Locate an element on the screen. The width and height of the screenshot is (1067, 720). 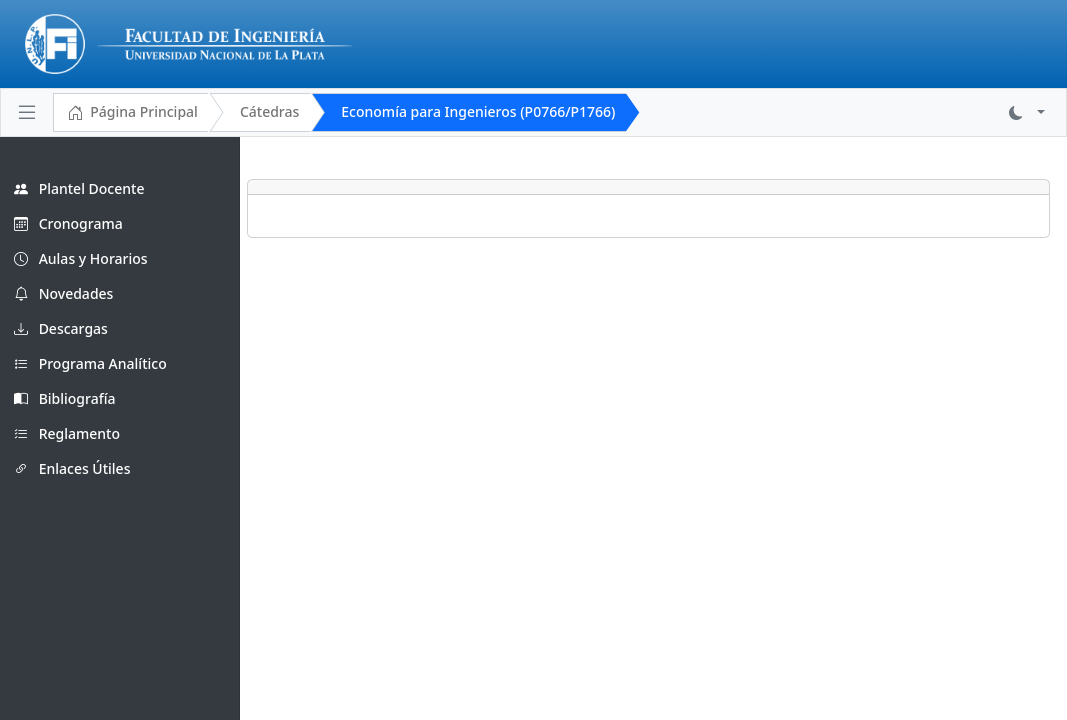
Novedades is located at coordinates (63, 293).